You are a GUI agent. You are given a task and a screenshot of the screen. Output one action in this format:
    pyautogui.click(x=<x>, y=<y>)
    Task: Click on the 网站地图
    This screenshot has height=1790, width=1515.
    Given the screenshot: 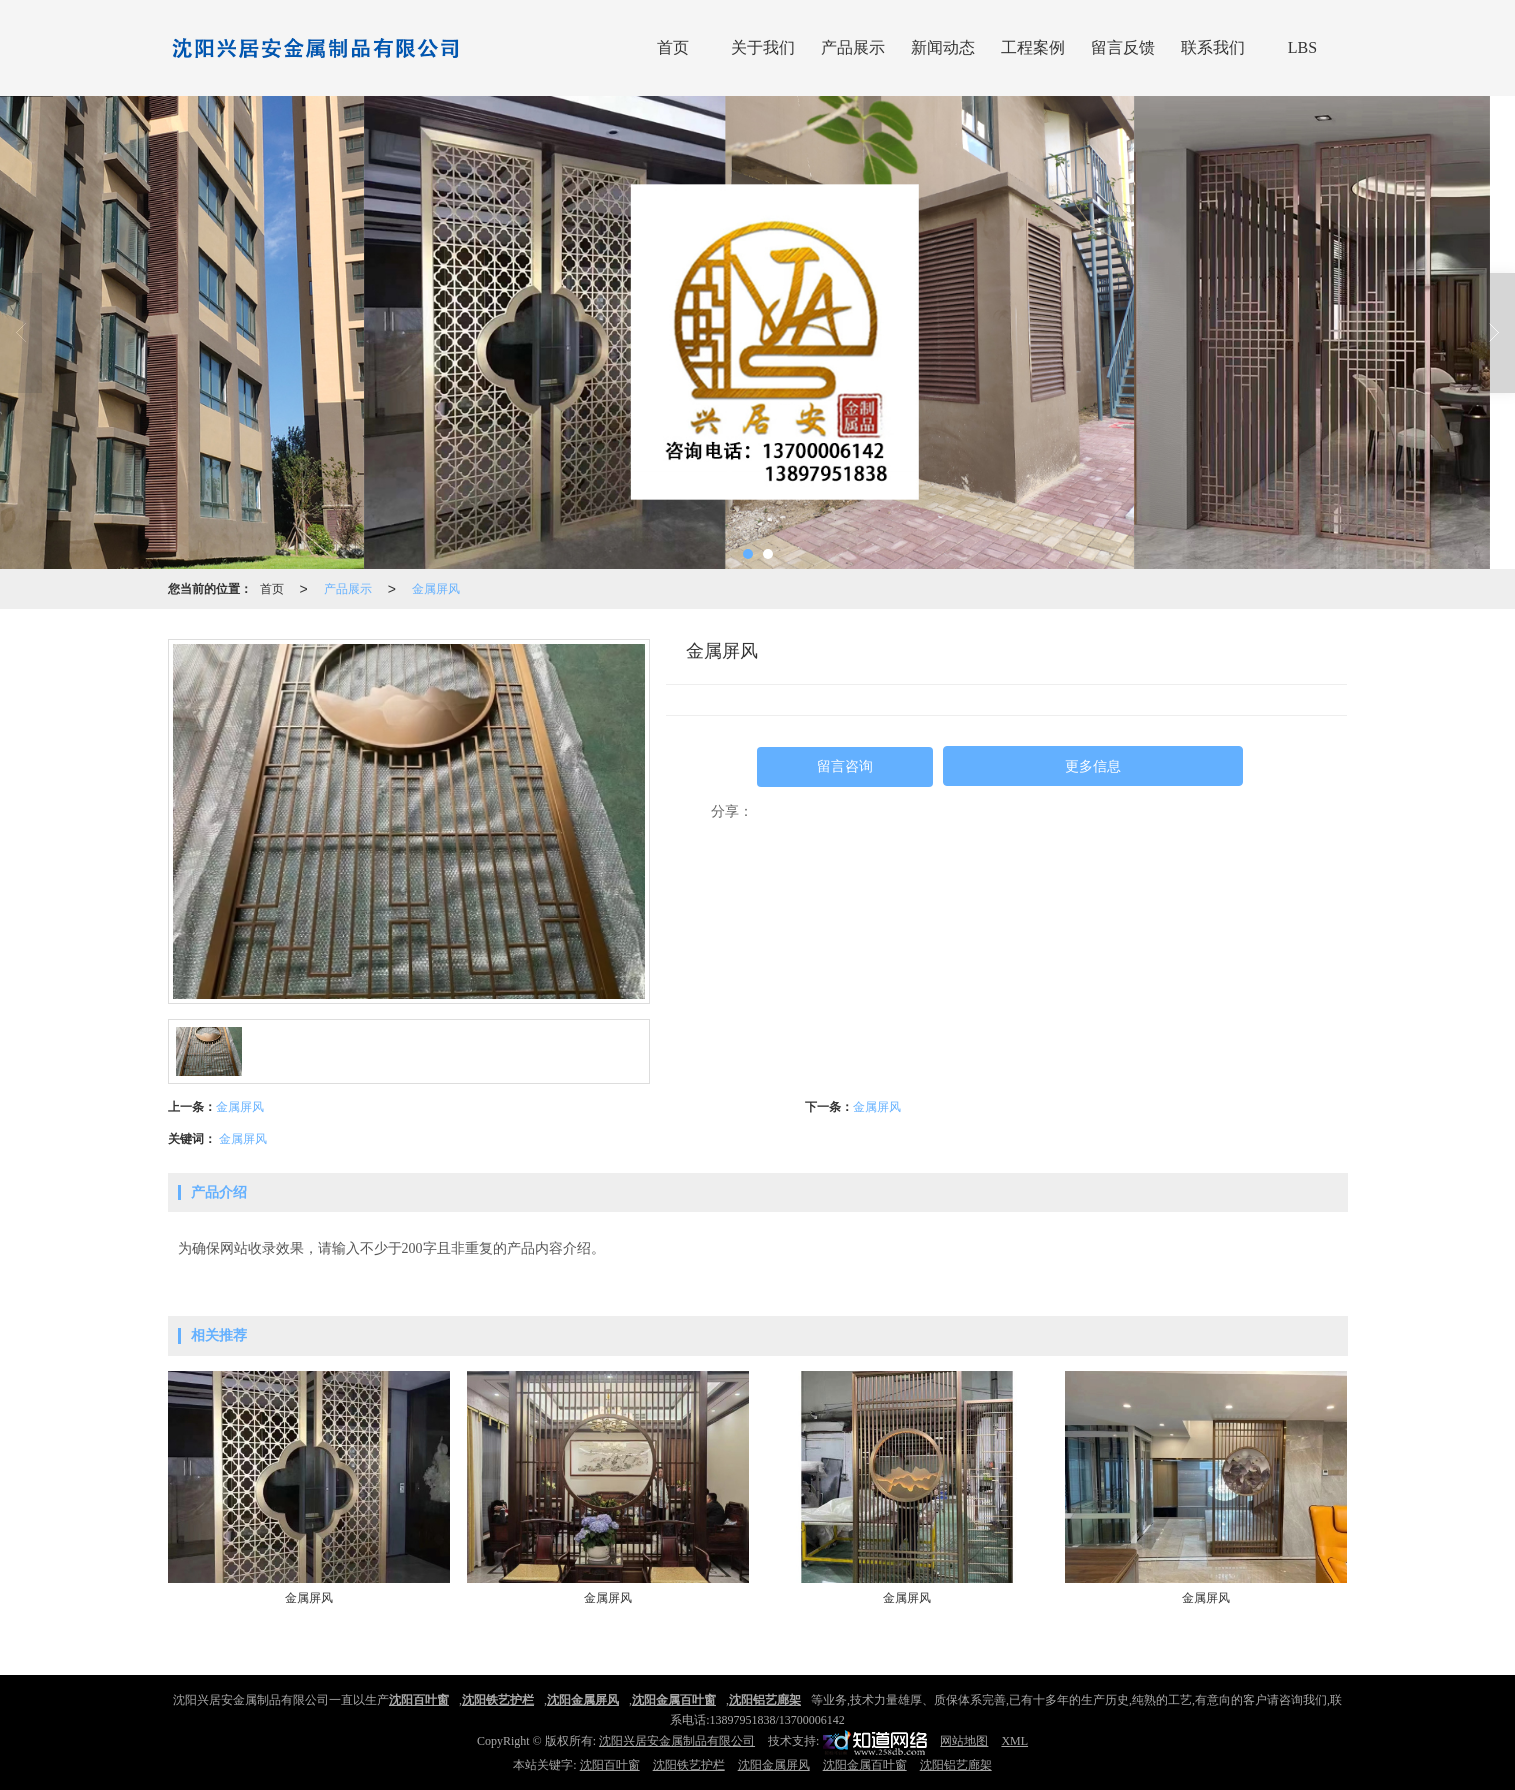 What is the action you would take?
    pyautogui.click(x=964, y=1741)
    